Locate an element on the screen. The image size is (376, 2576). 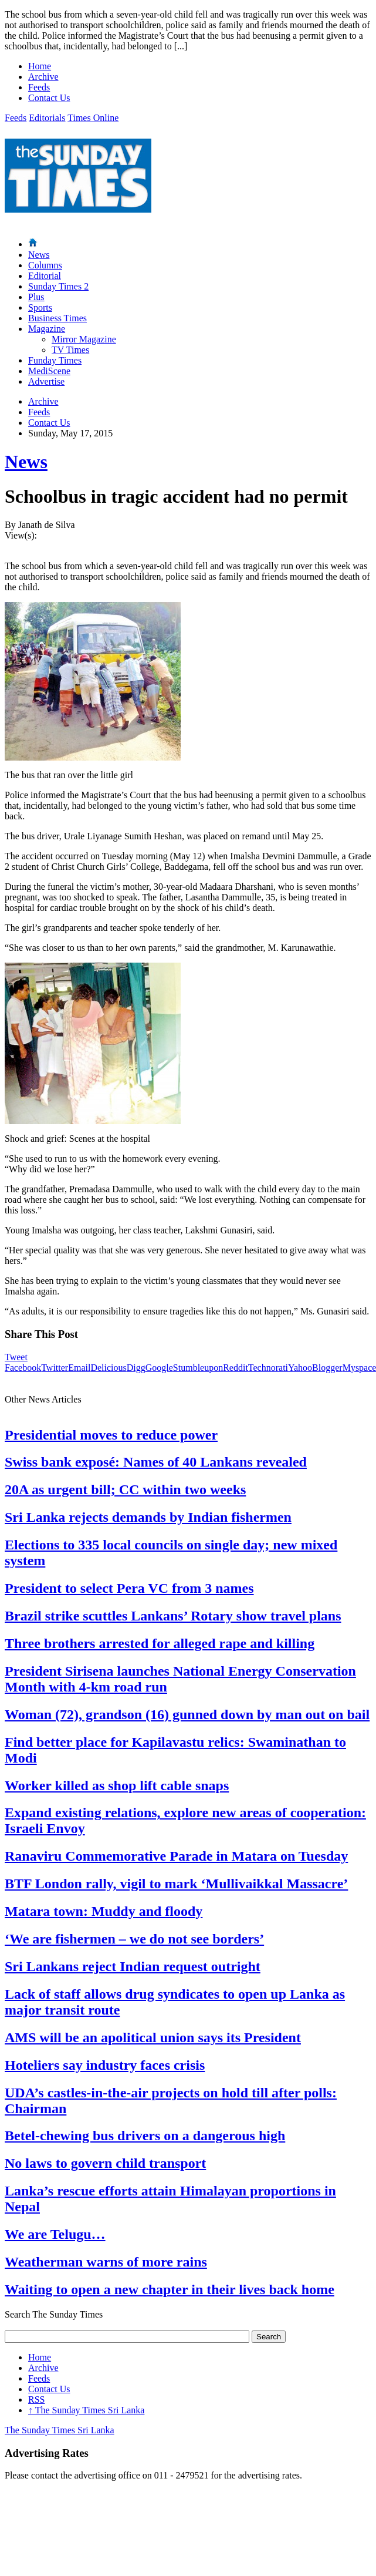
Columns is located at coordinates (45, 265).